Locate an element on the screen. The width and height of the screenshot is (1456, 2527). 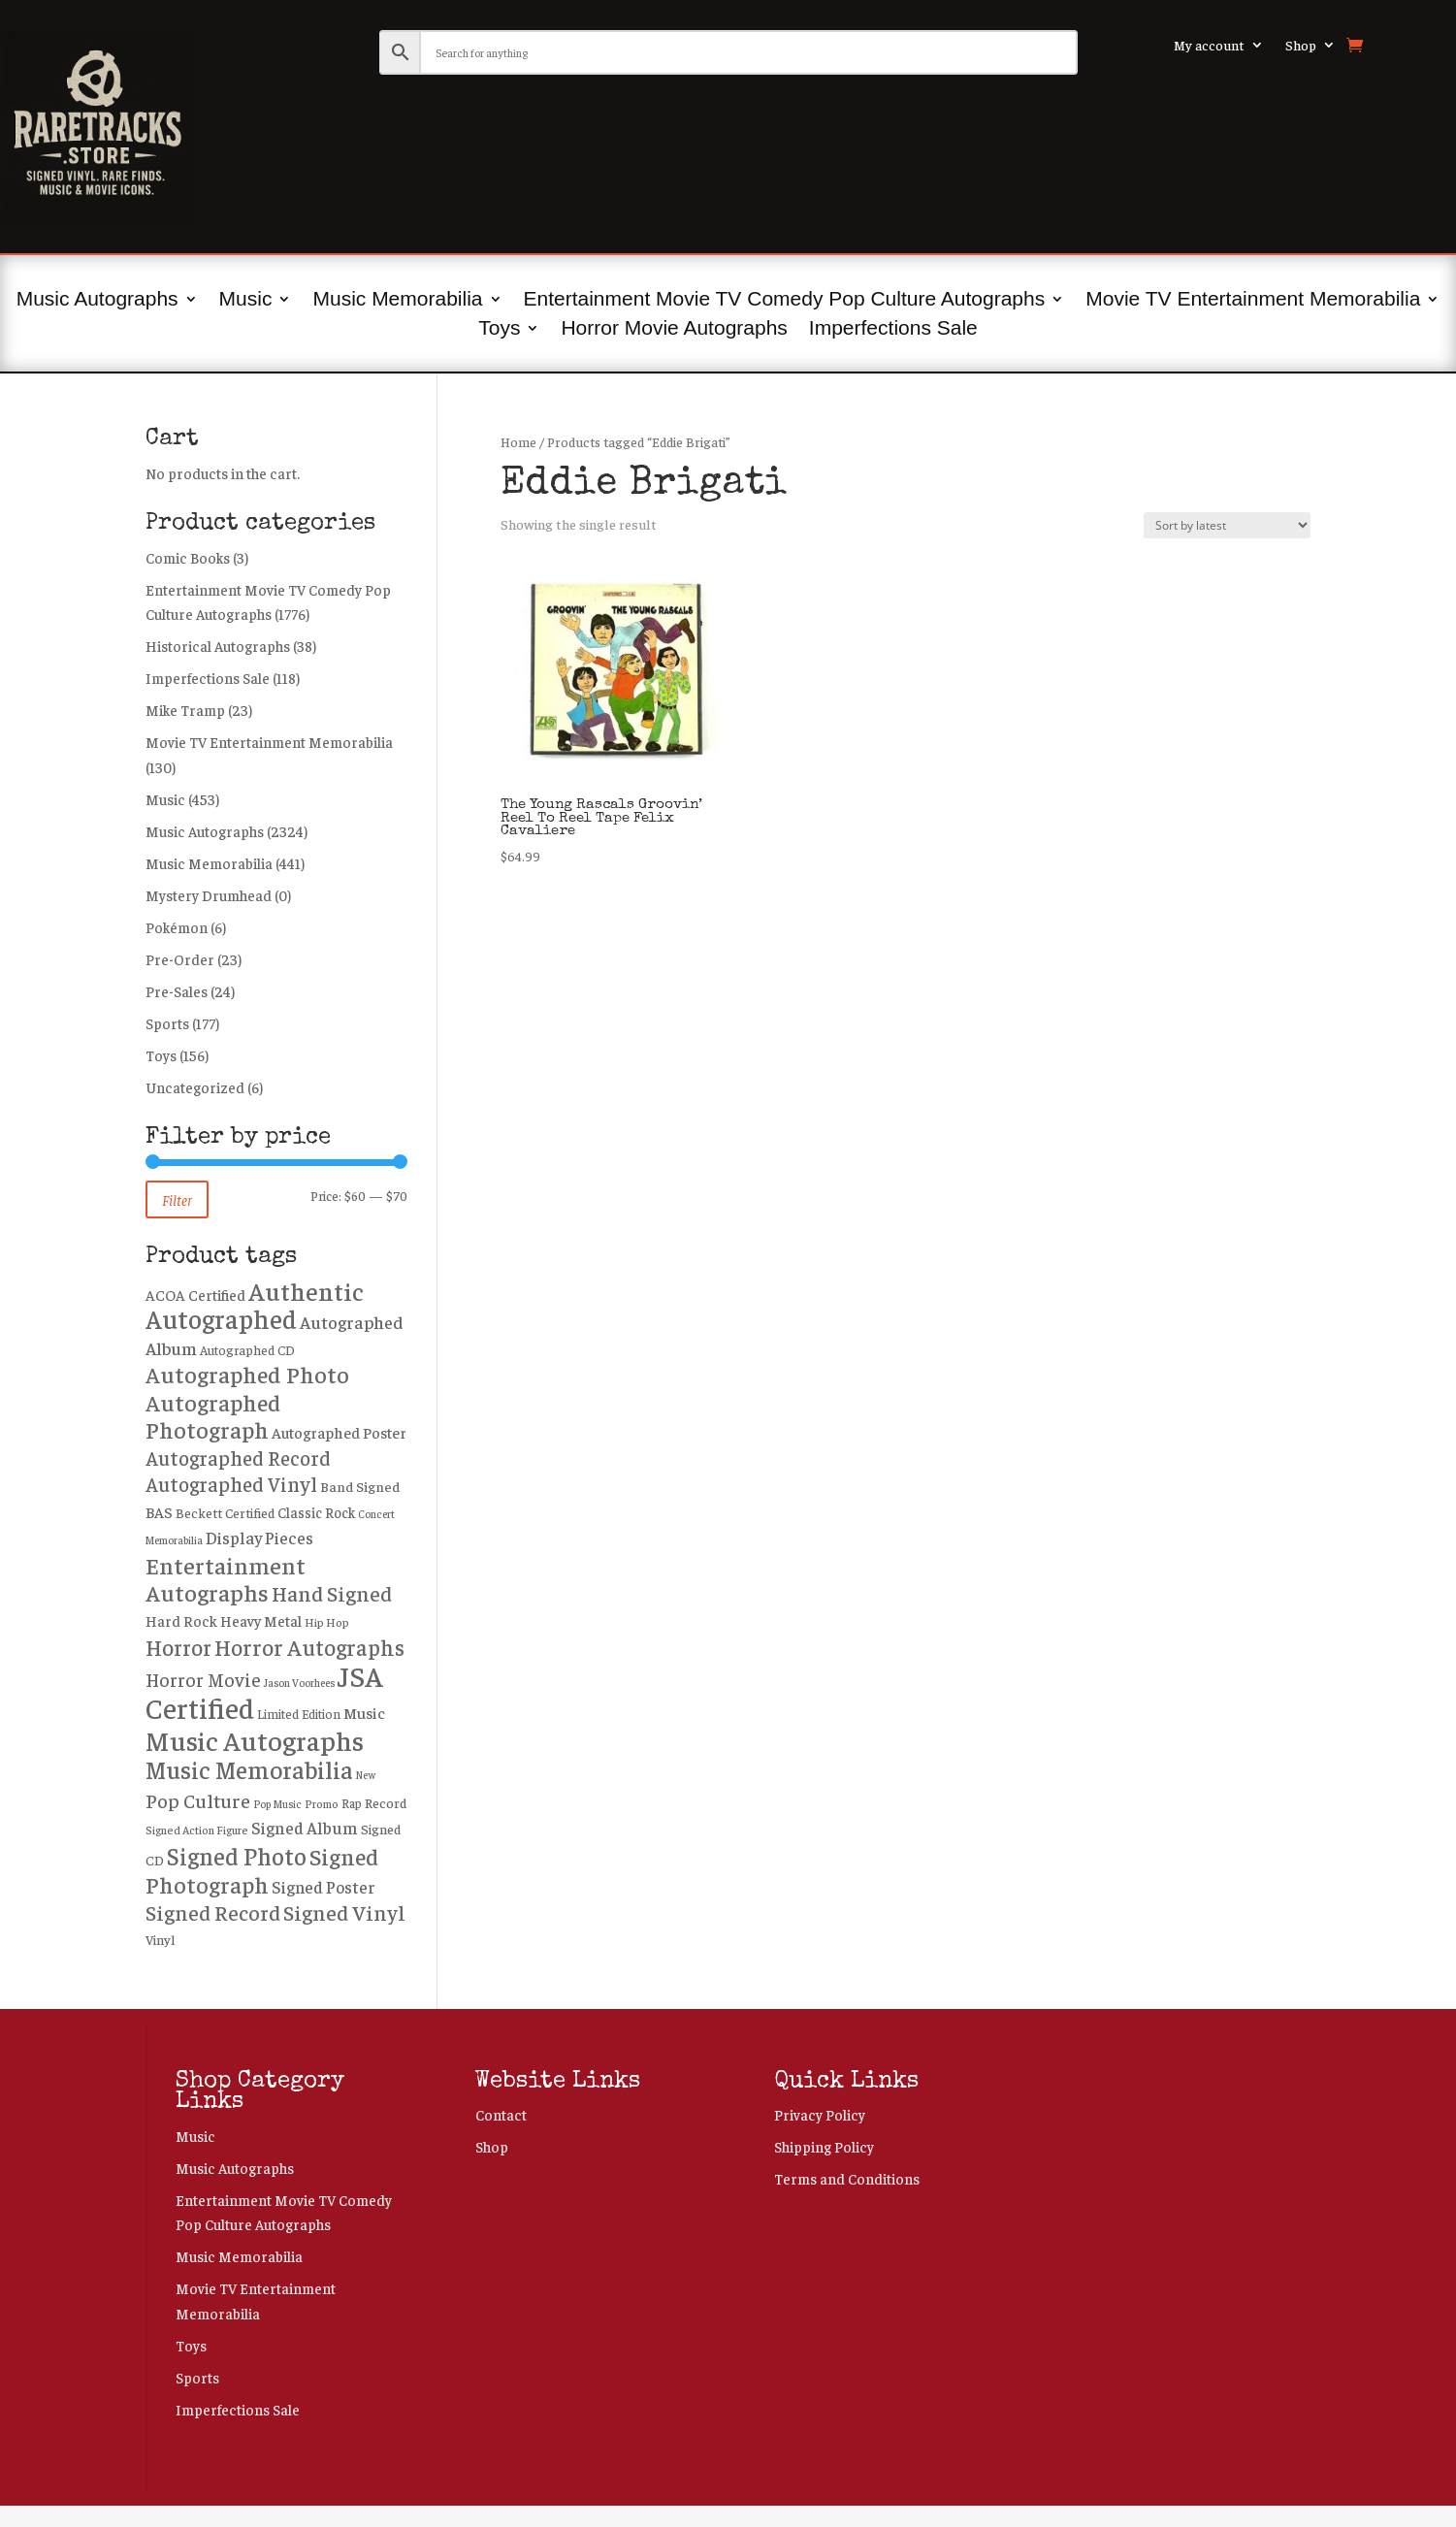
Autographed CD [Autographed CD (239 products)] is located at coordinates (247, 1350).